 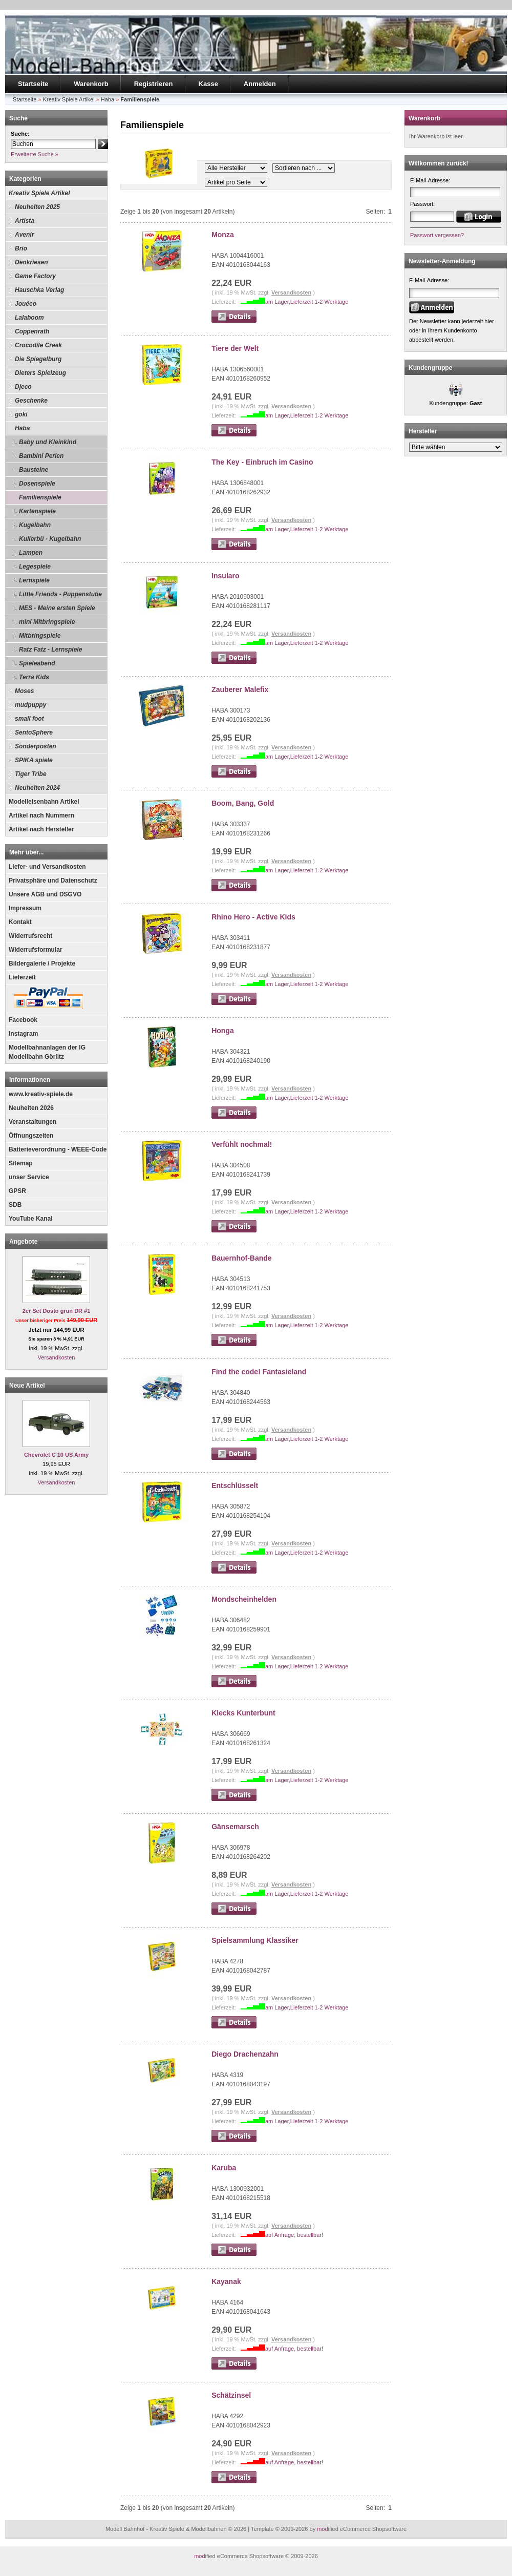 What do you see at coordinates (38, 359) in the screenshot?
I see `Die Spiegelburg` at bounding box center [38, 359].